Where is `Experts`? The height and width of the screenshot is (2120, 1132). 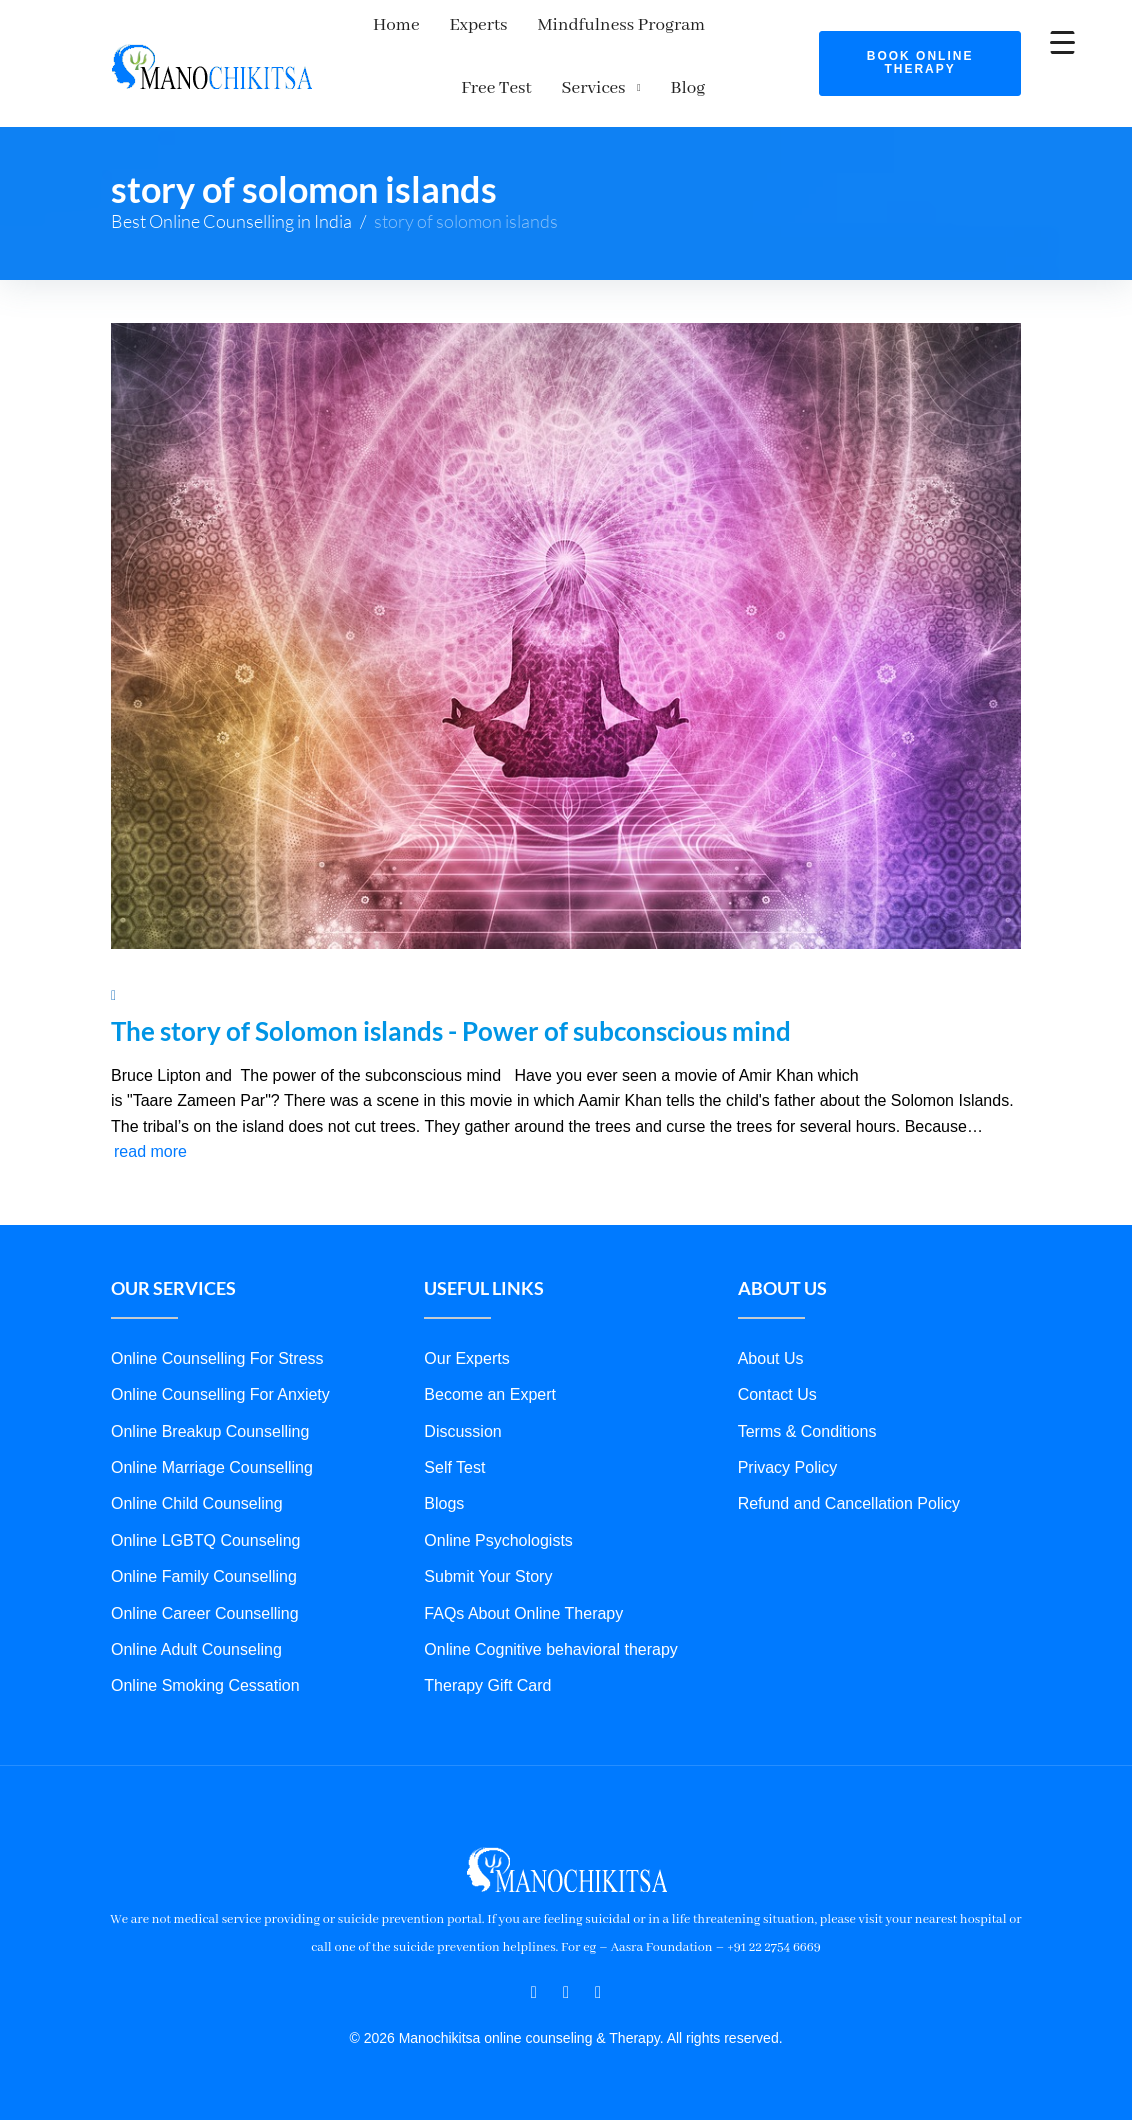
Experts is located at coordinates (462, 25).